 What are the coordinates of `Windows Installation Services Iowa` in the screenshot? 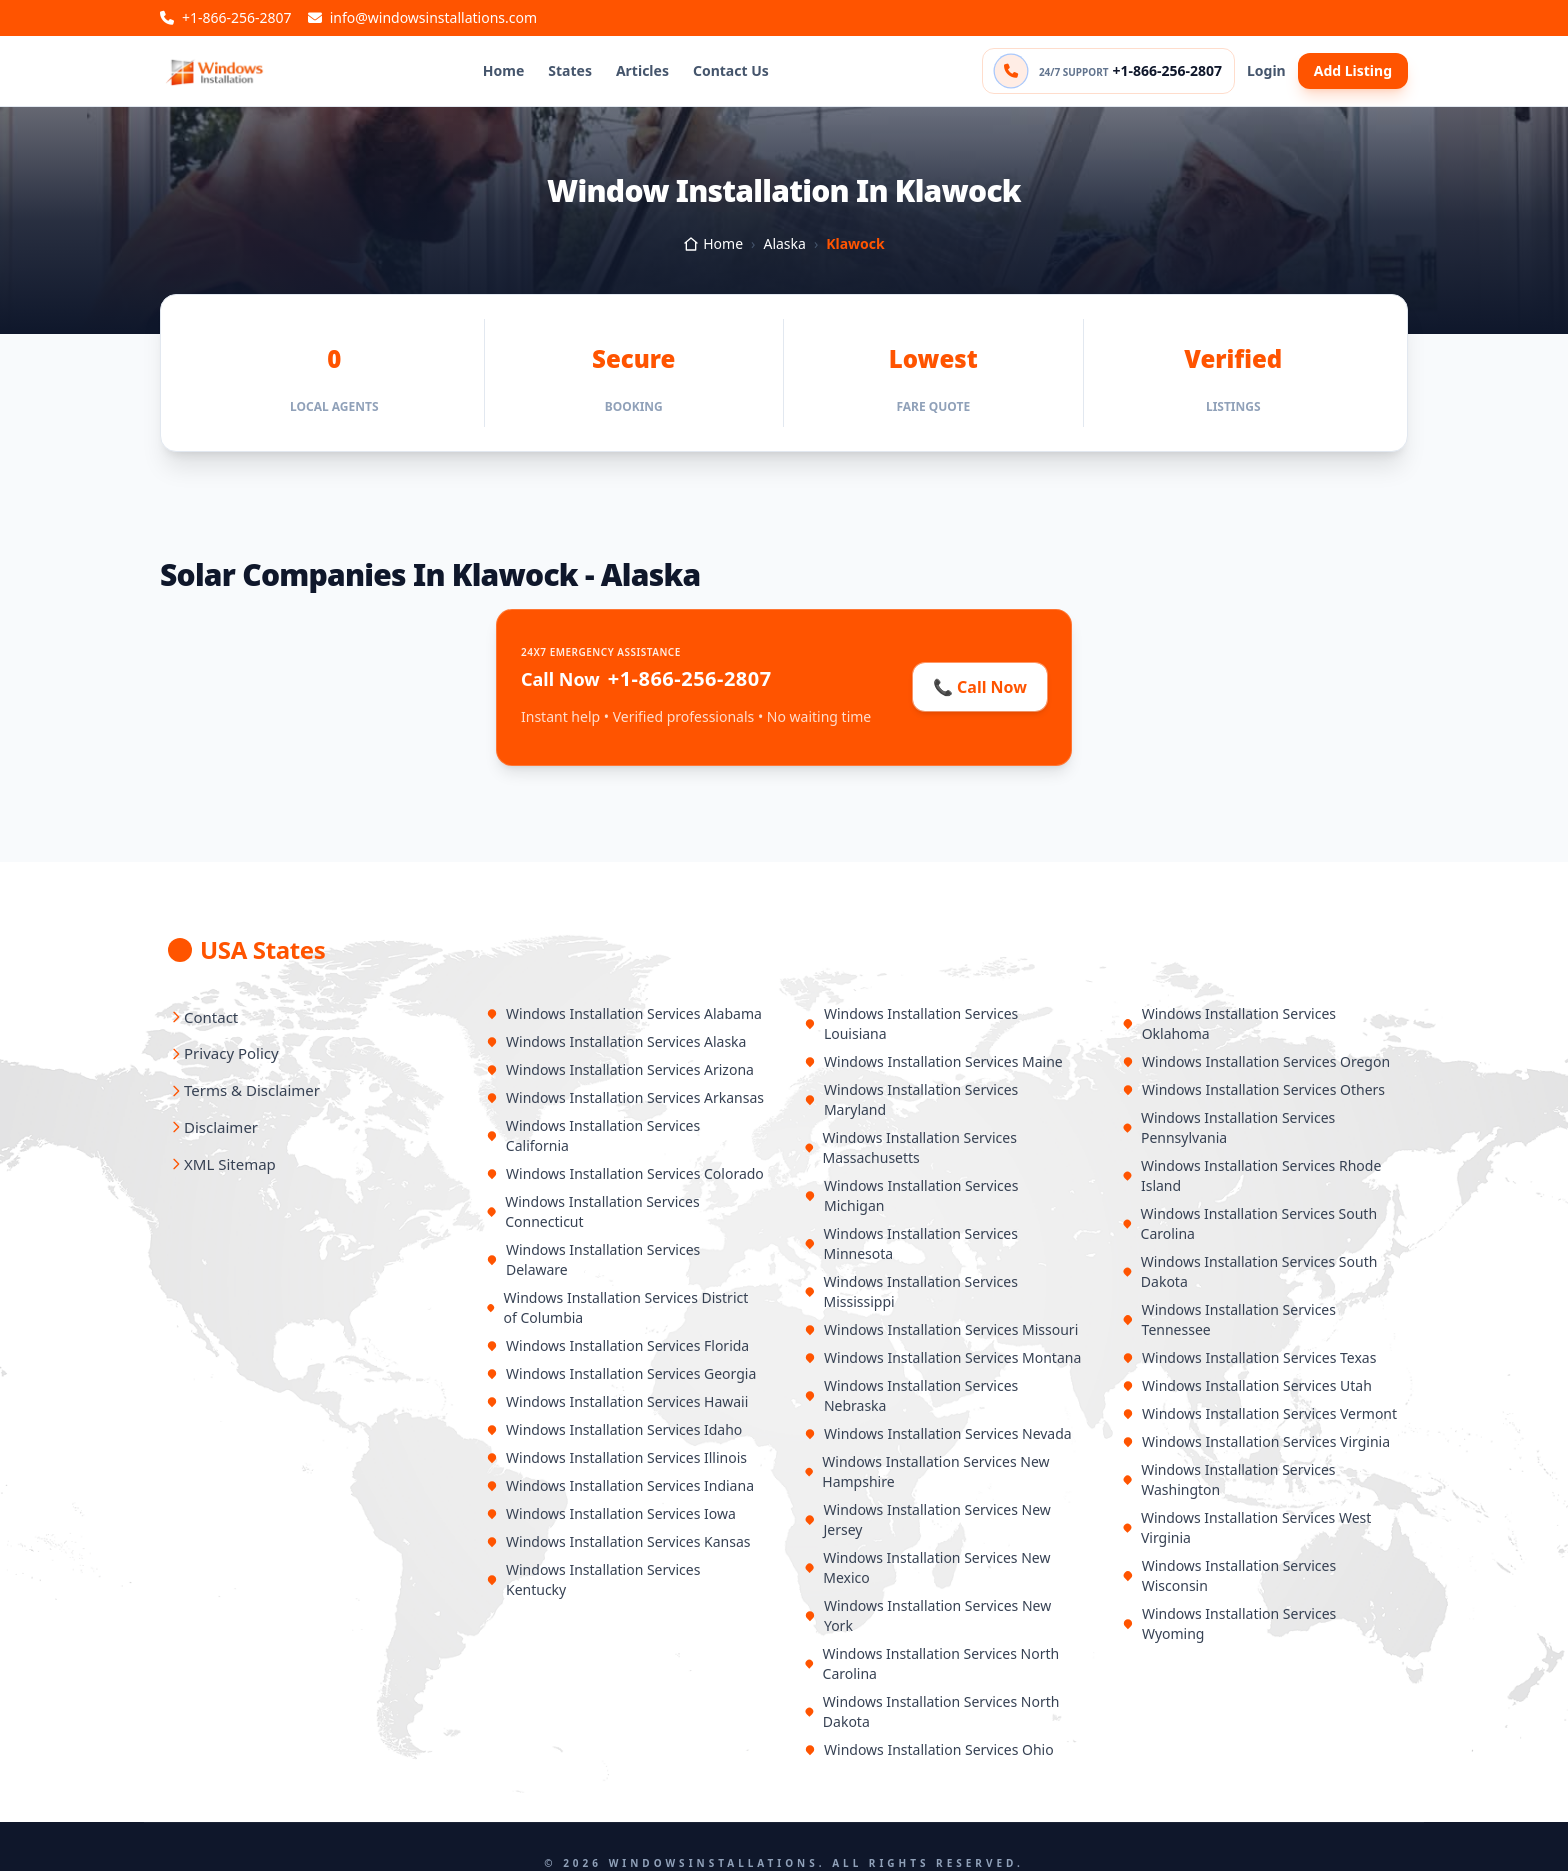 It's located at (611, 1513).